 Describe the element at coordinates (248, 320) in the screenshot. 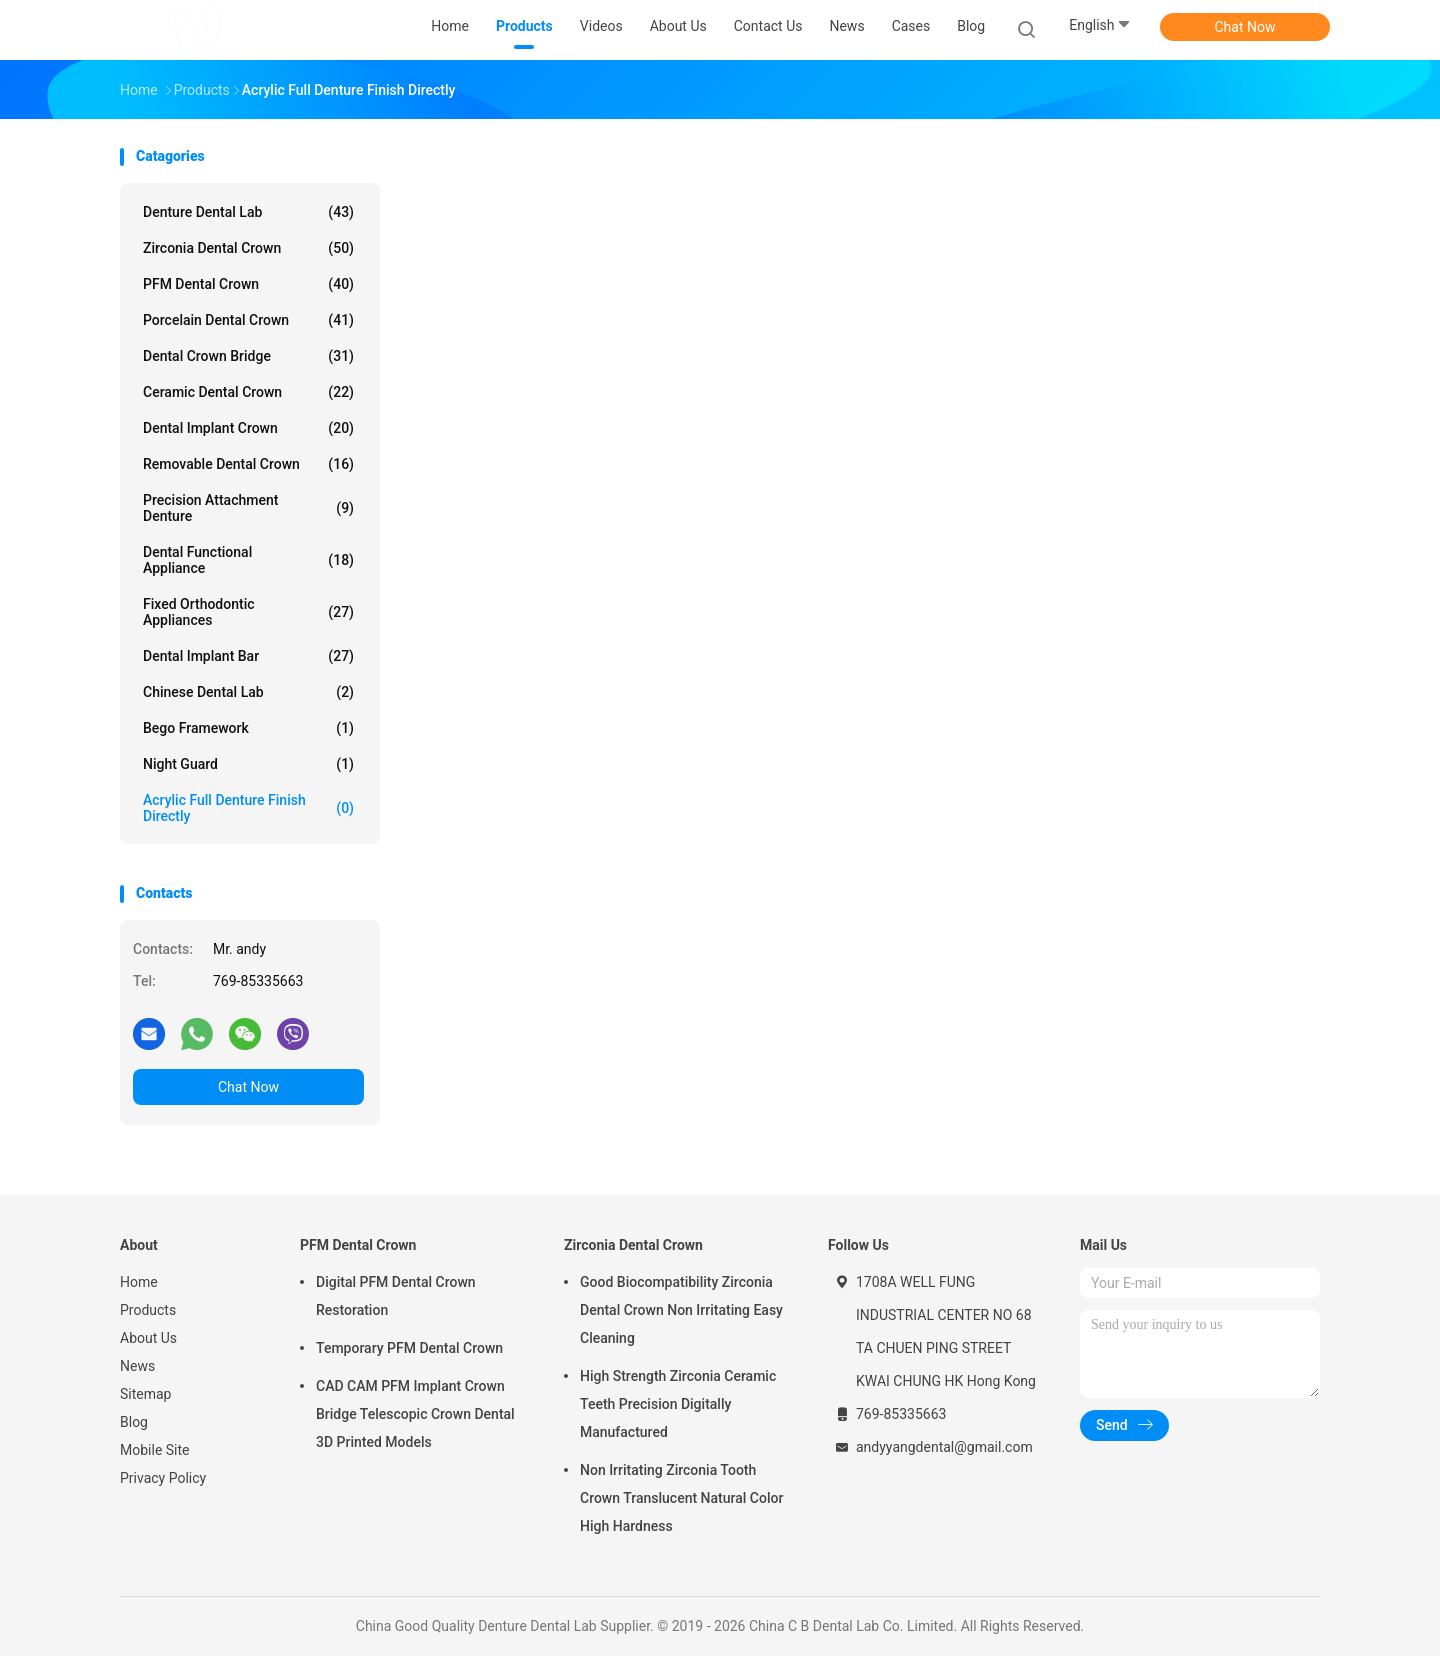

I see `Porcelain Dental Crown` at that location.